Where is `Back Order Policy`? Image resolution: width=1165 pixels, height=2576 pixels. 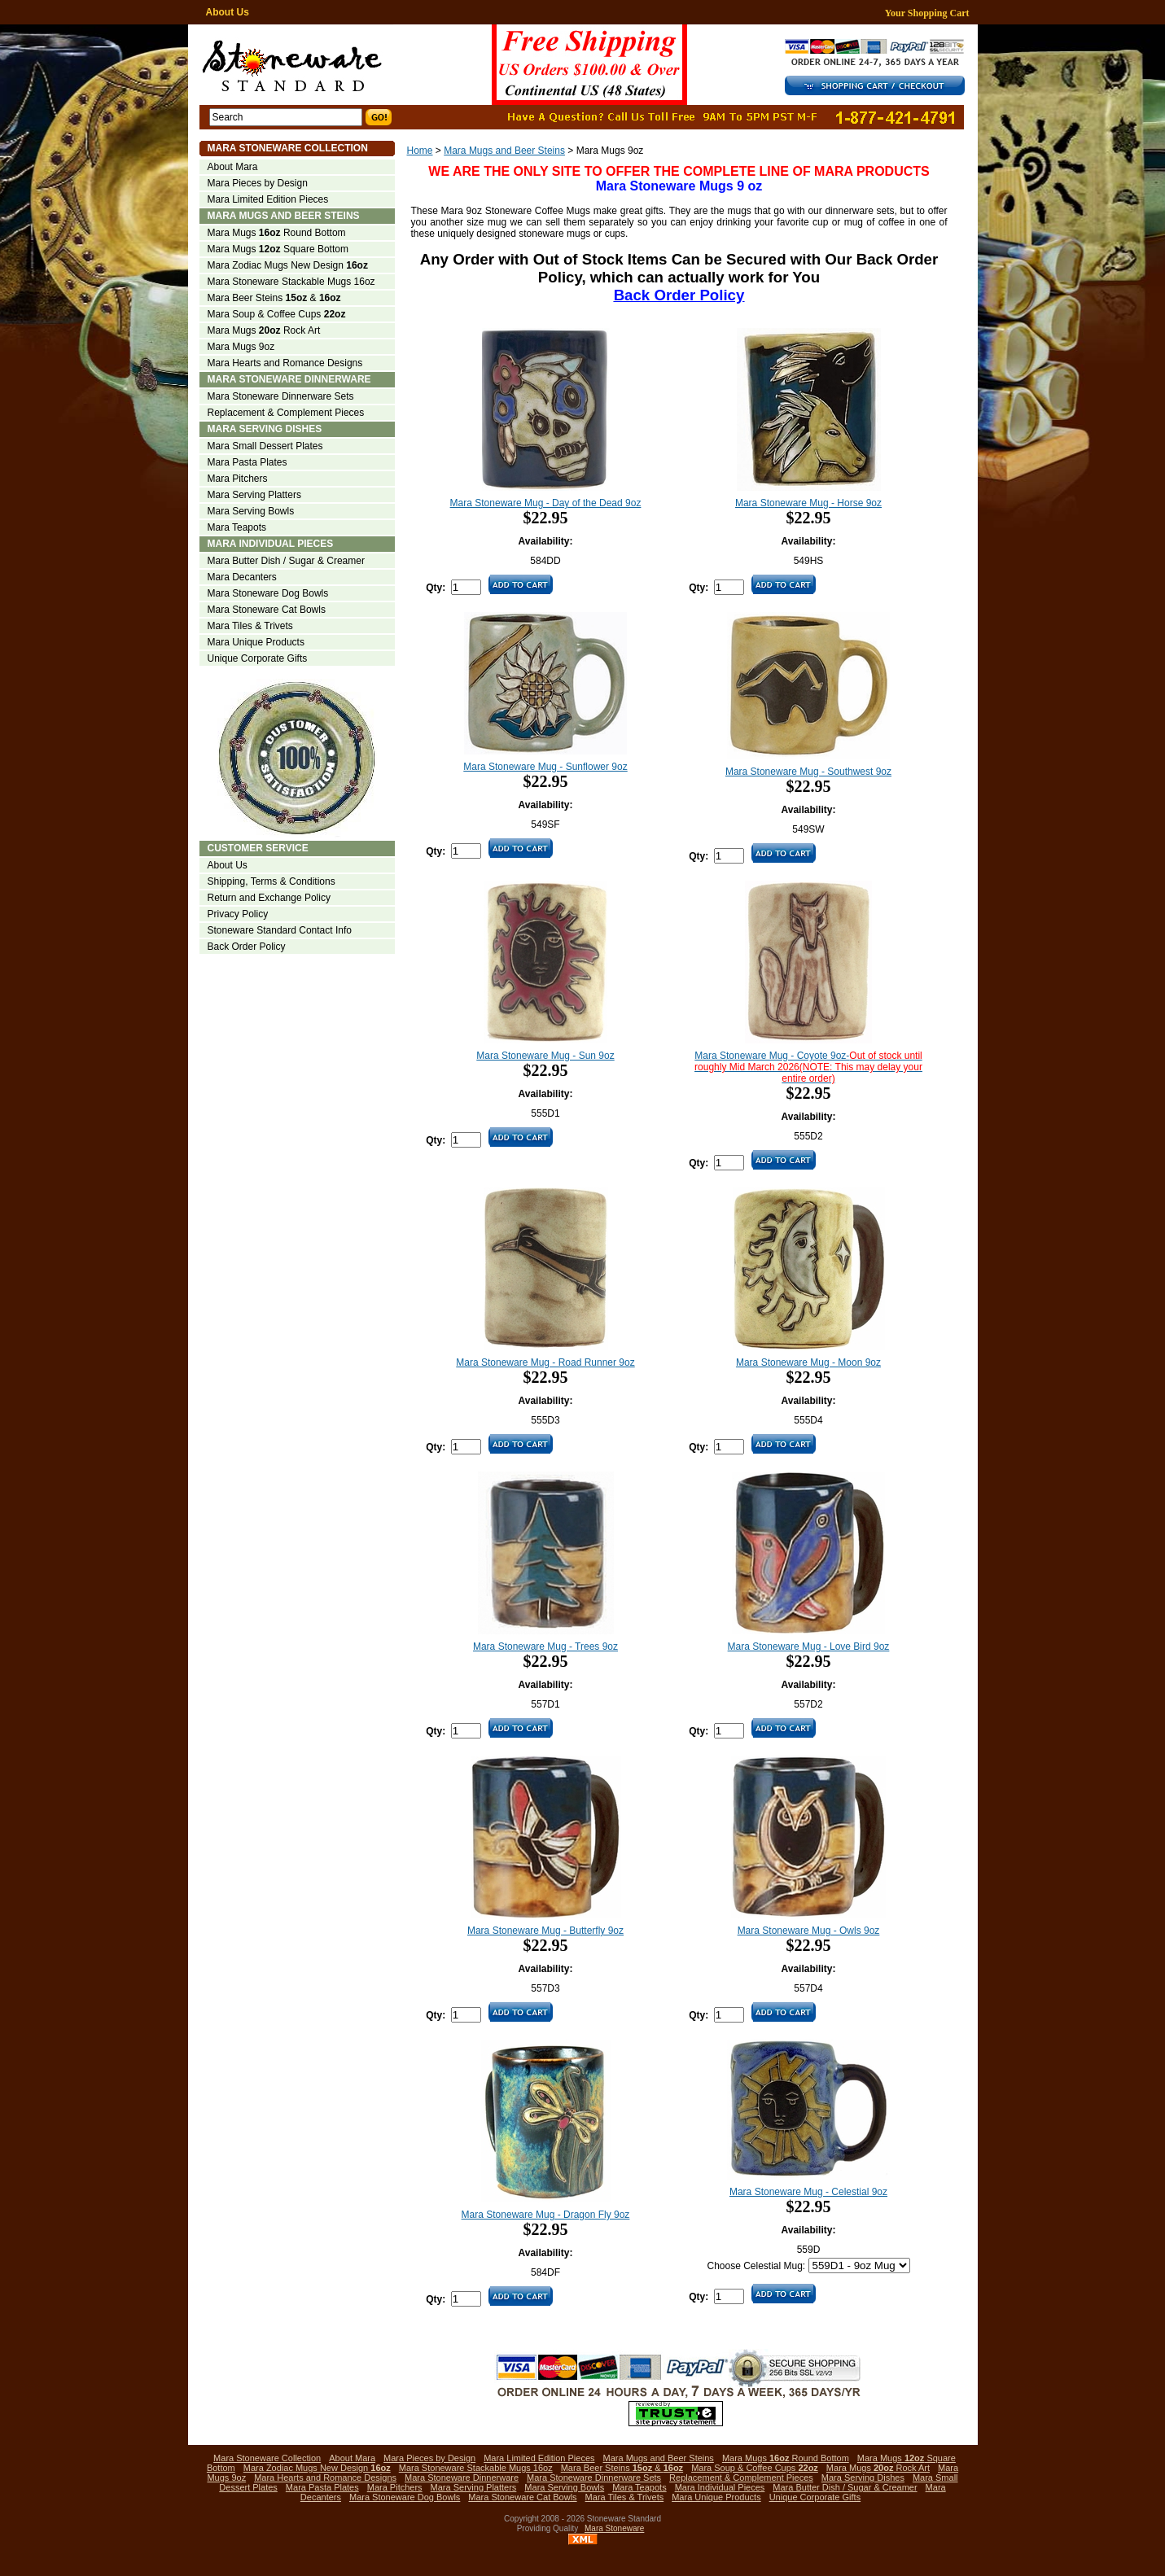
Back Order Policy is located at coordinates (247, 946).